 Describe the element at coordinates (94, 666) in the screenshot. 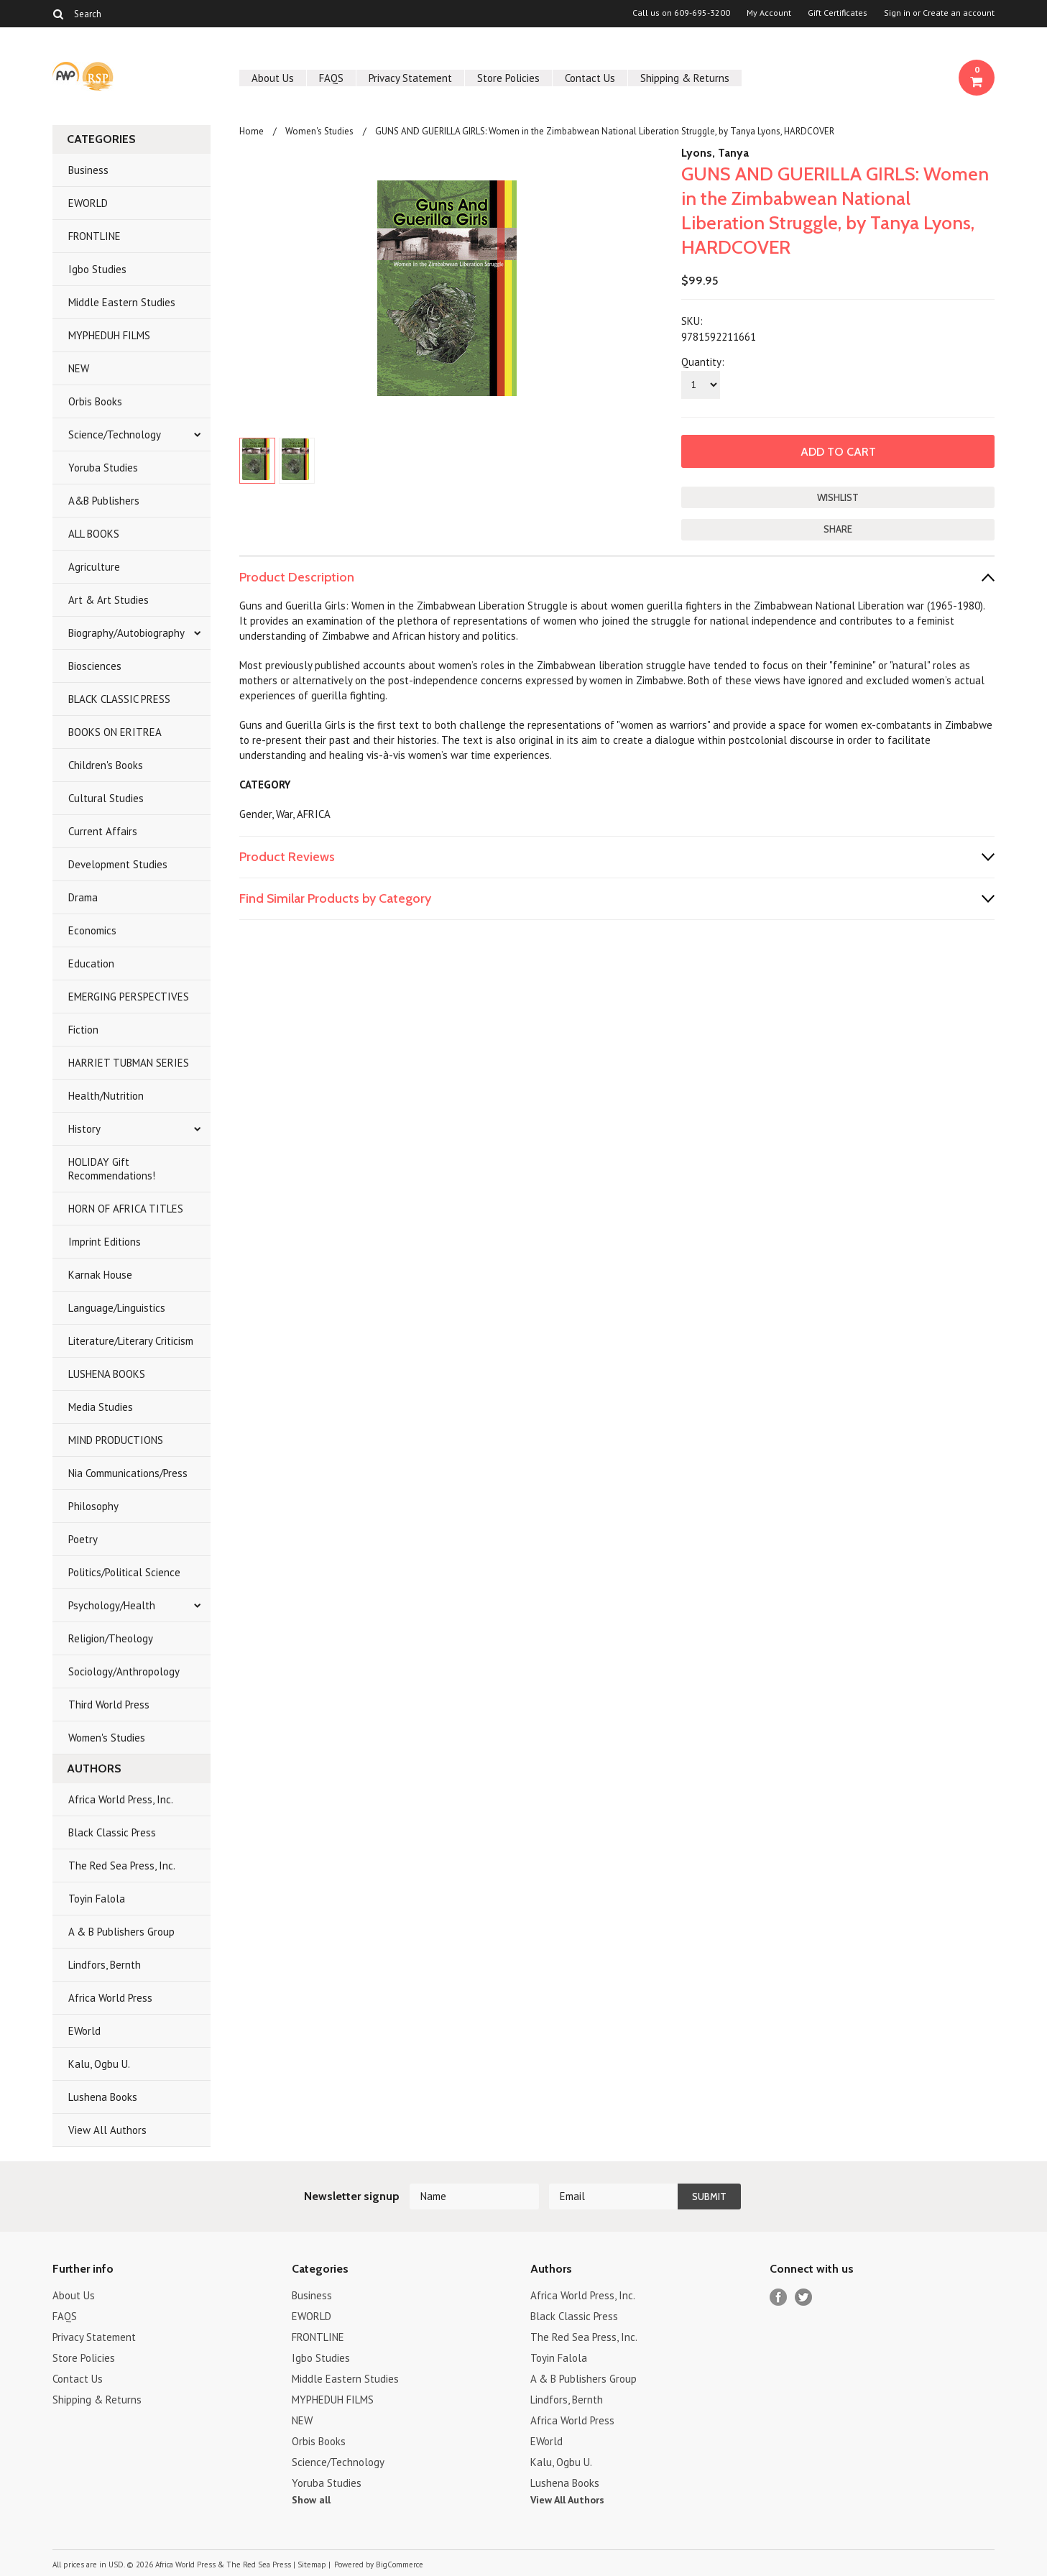

I see `Biosciences` at that location.